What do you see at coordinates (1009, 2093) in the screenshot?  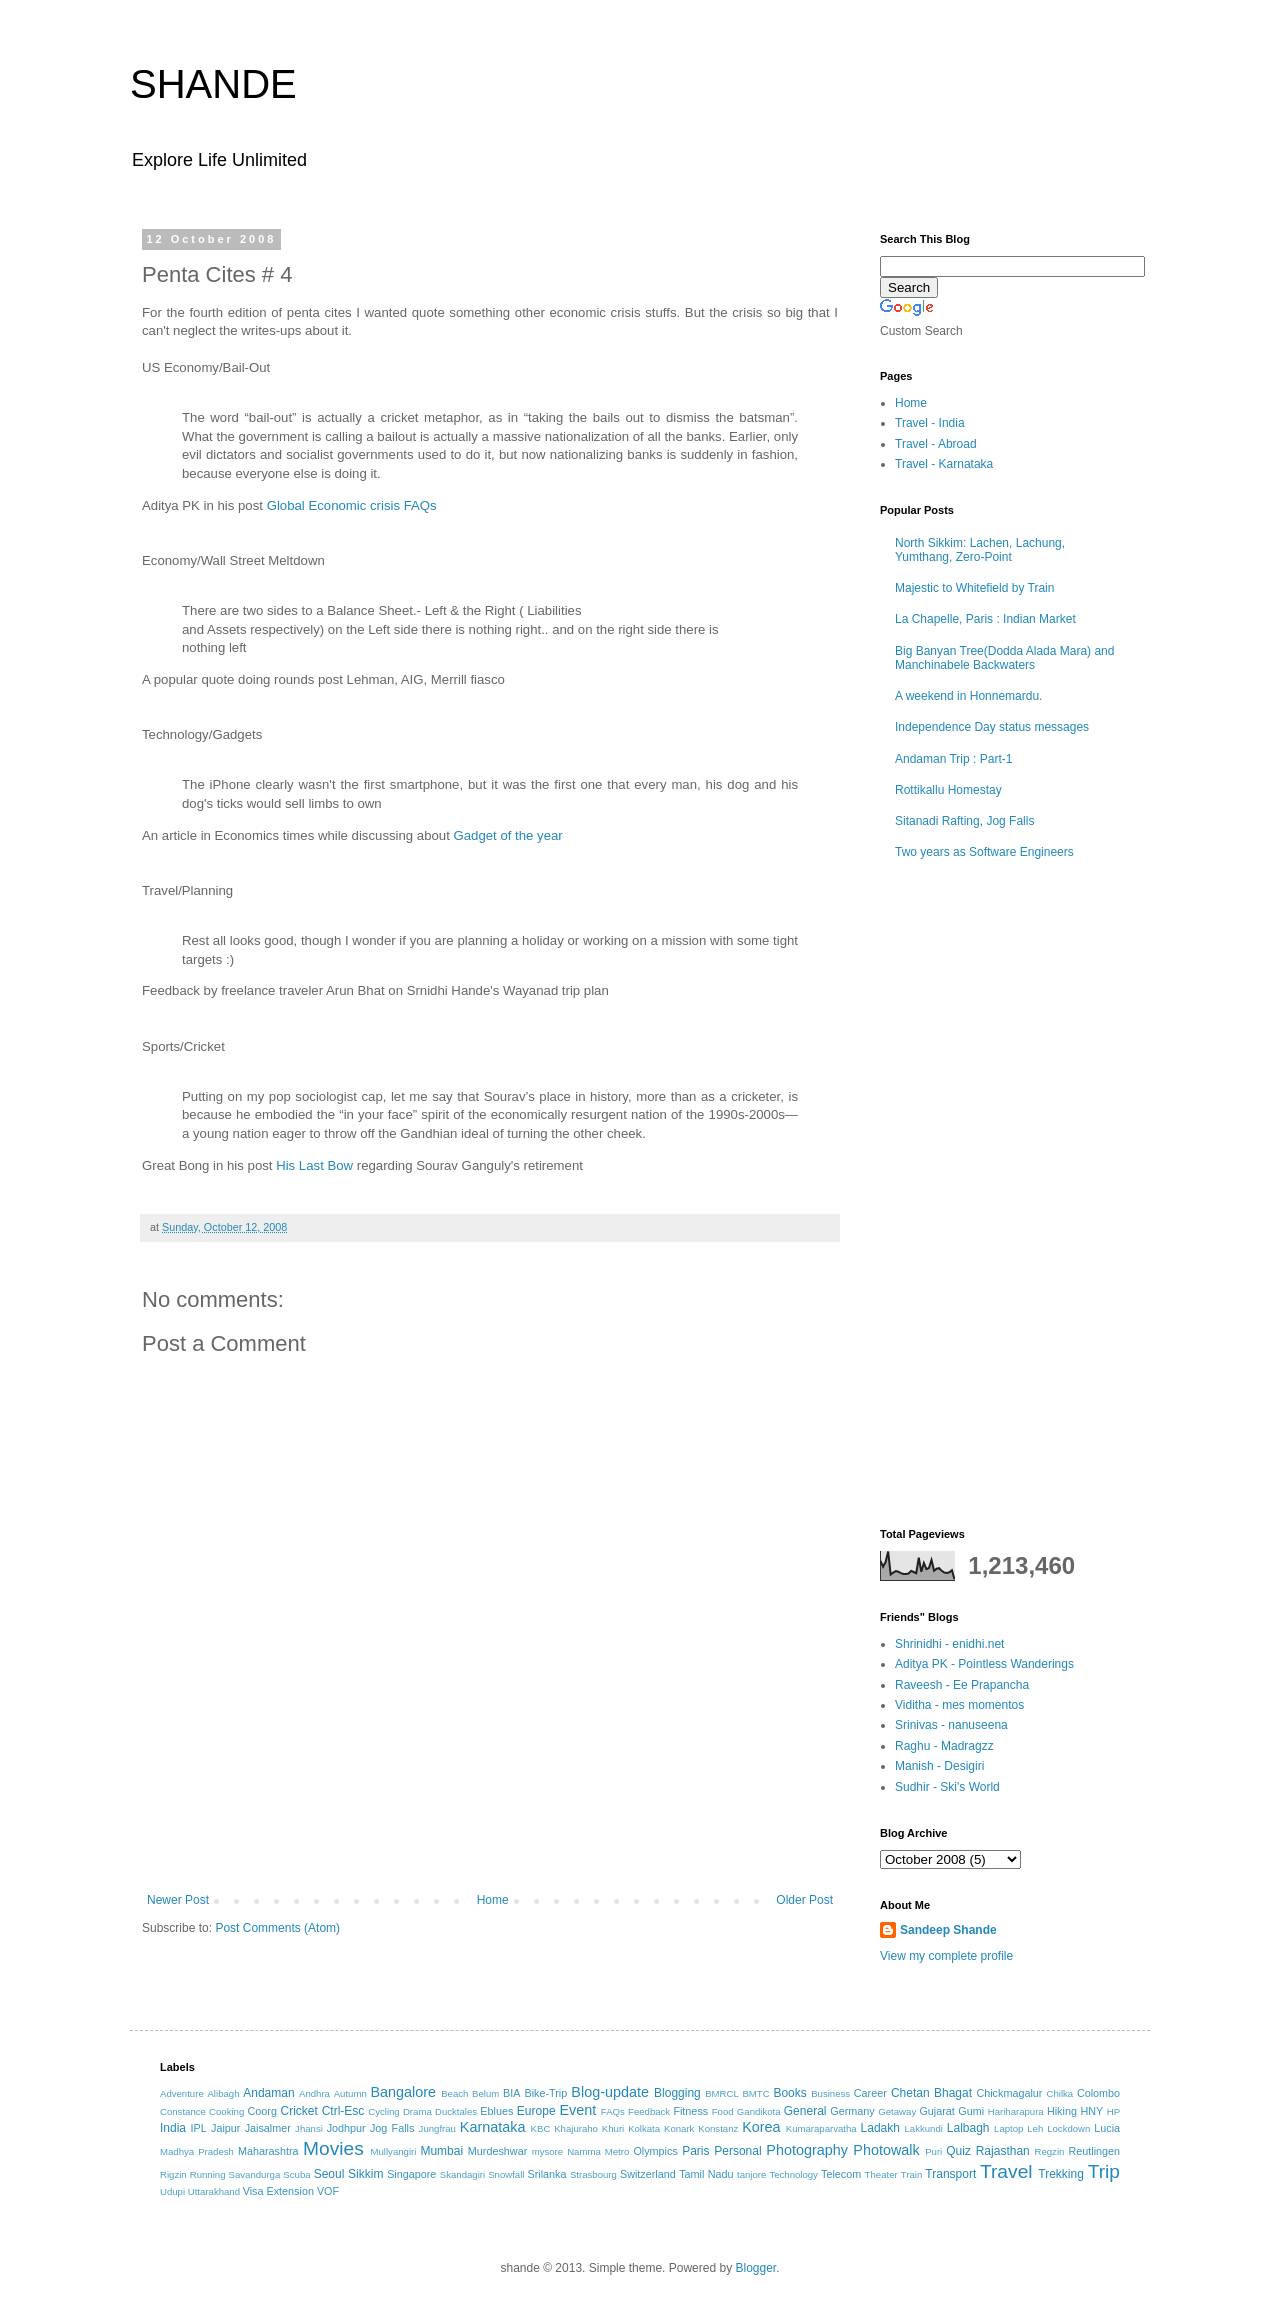 I see `Chickmagalur` at bounding box center [1009, 2093].